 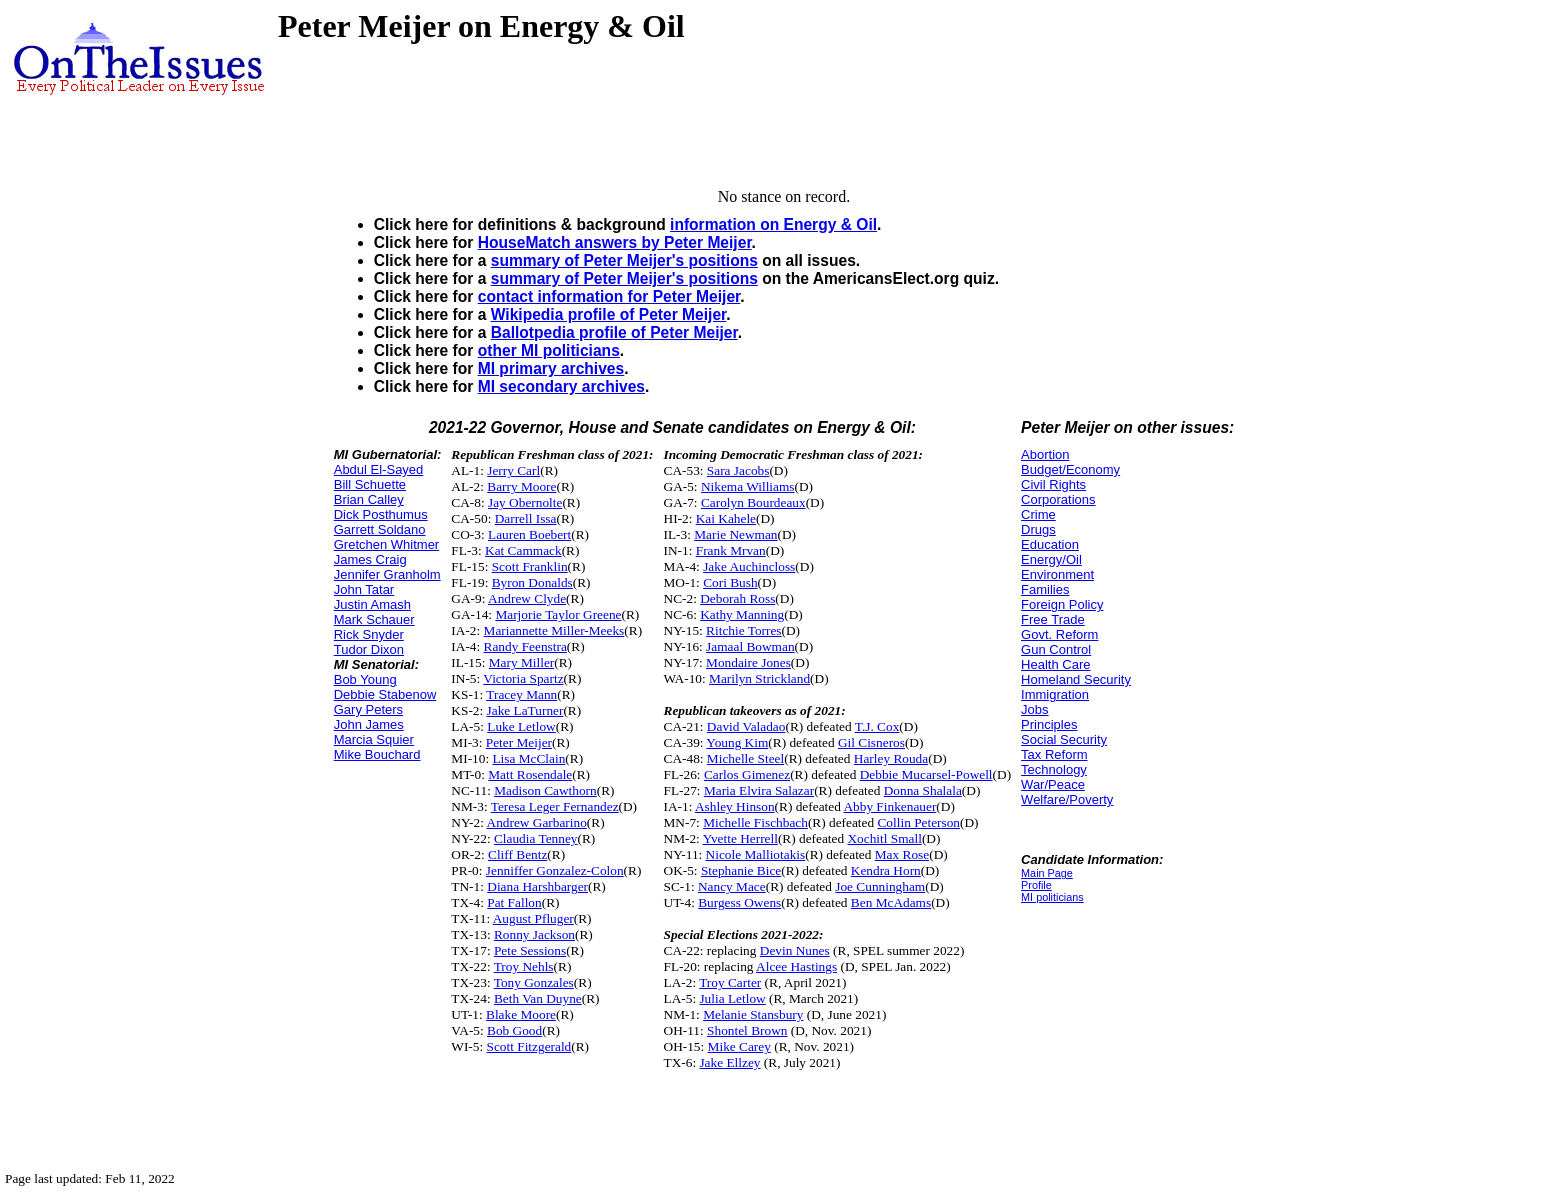 What do you see at coordinates (1053, 784) in the screenshot?
I see `War/Peace` at bounding box center [1053, 784].